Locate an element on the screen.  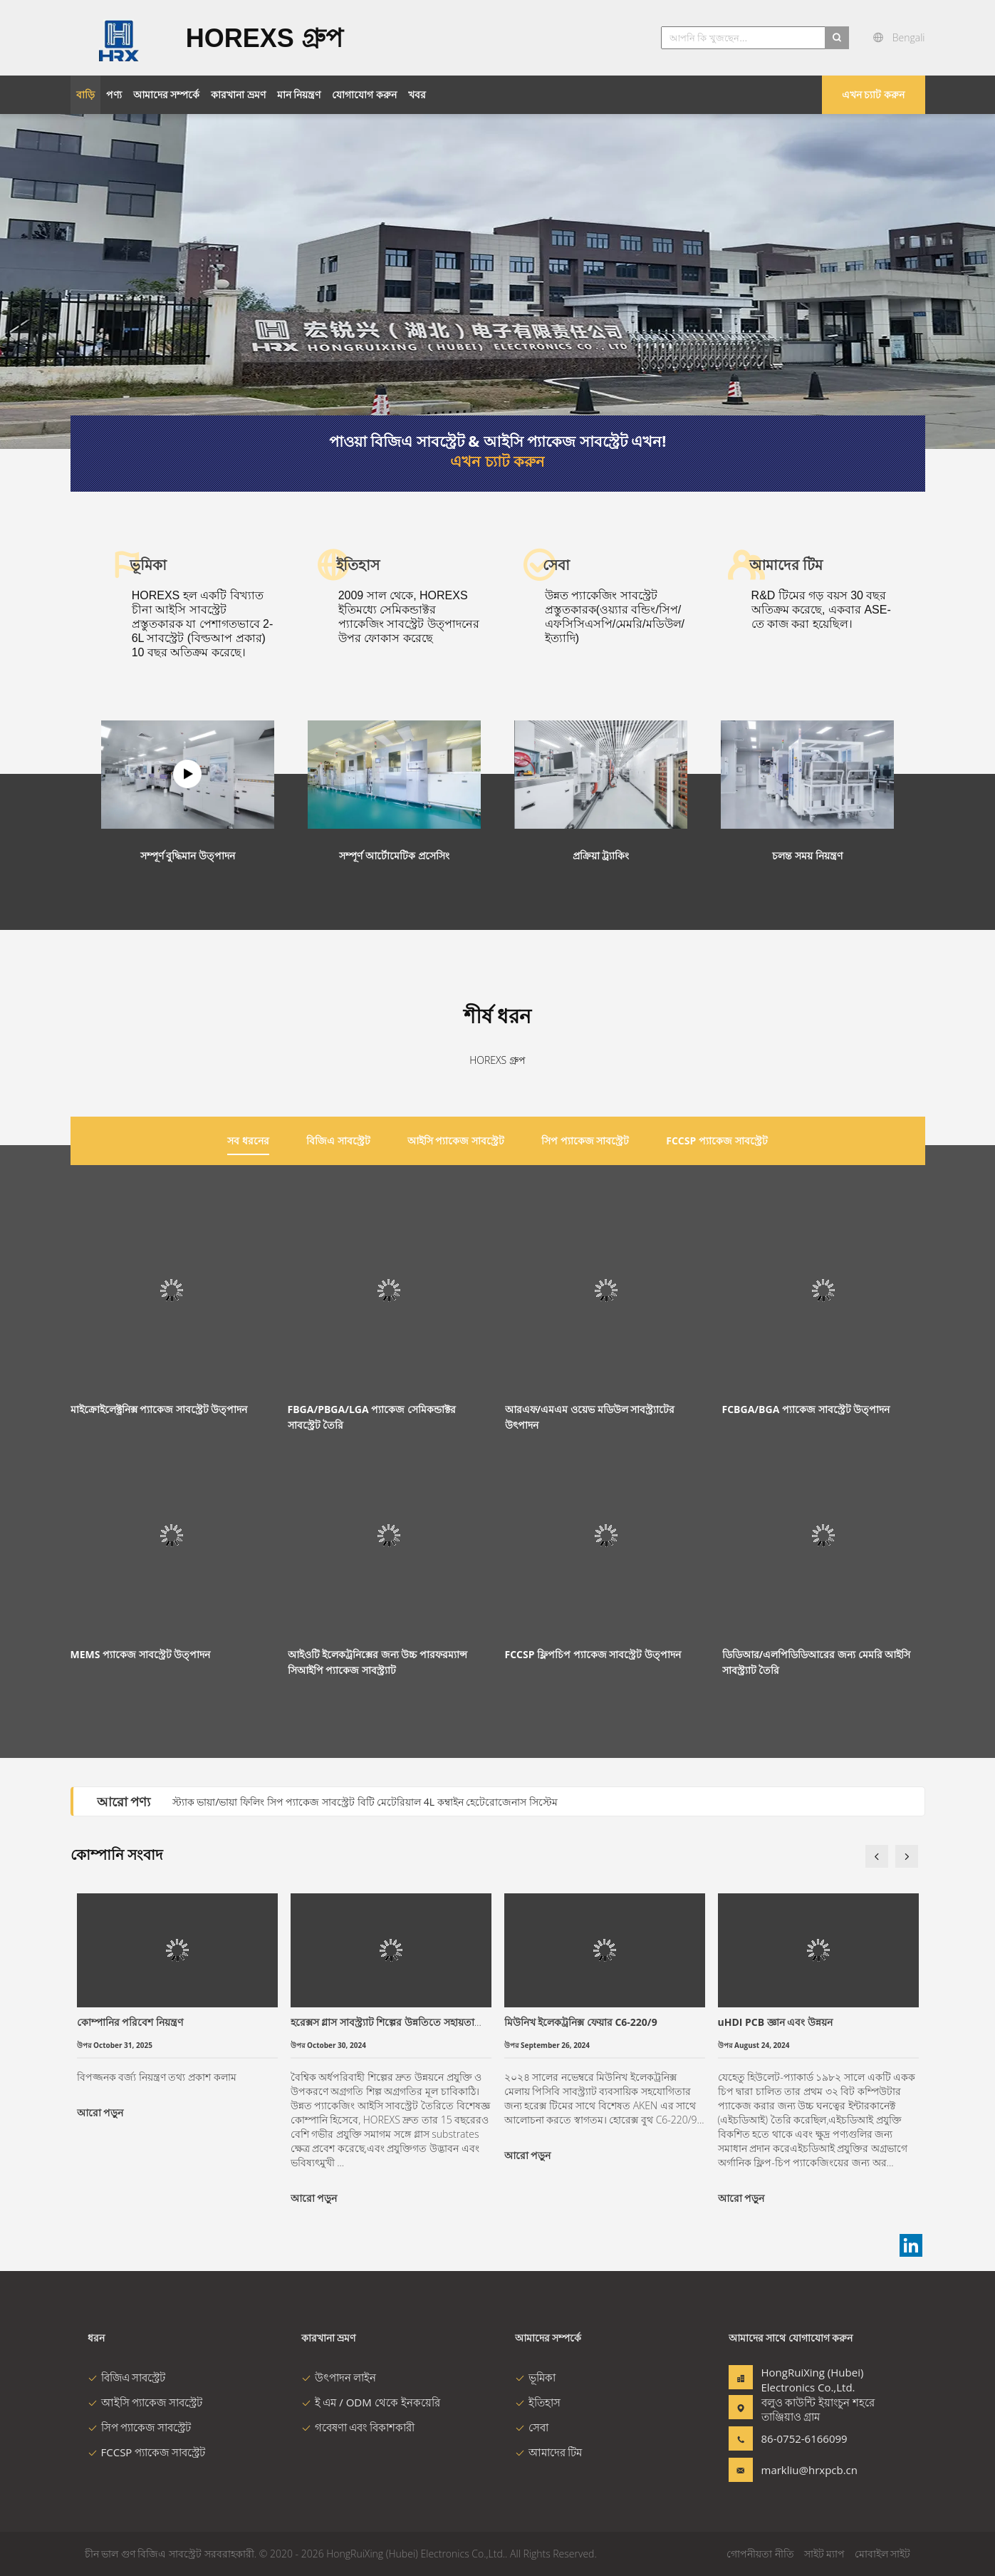
ই এম / ODM থেকে ইনকয়েরি is located at coordinates (370, 2402).